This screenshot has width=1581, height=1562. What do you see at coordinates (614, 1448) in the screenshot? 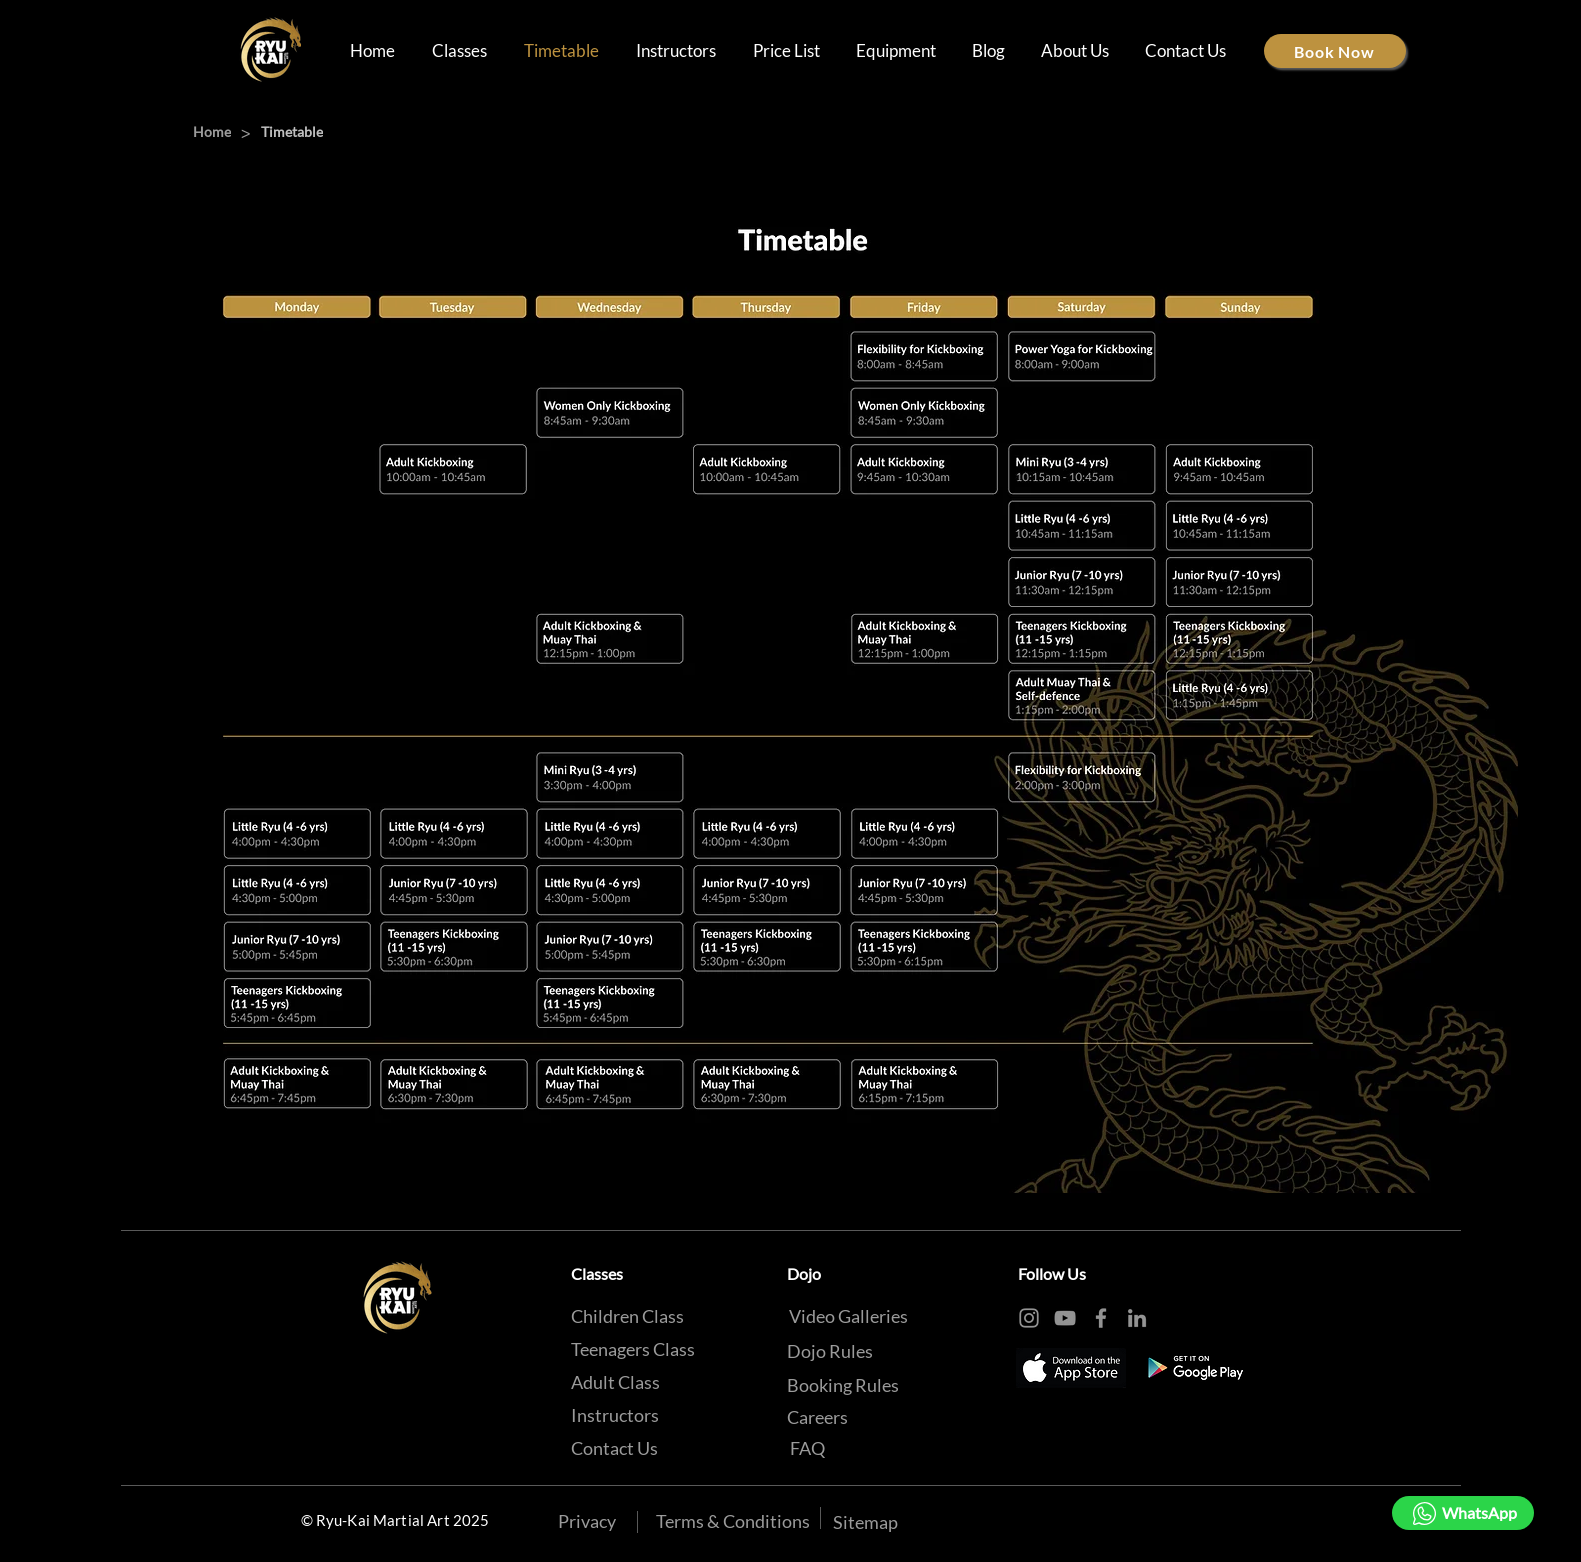
I see `[Contact Us]` at bounding box center [614, 1448].